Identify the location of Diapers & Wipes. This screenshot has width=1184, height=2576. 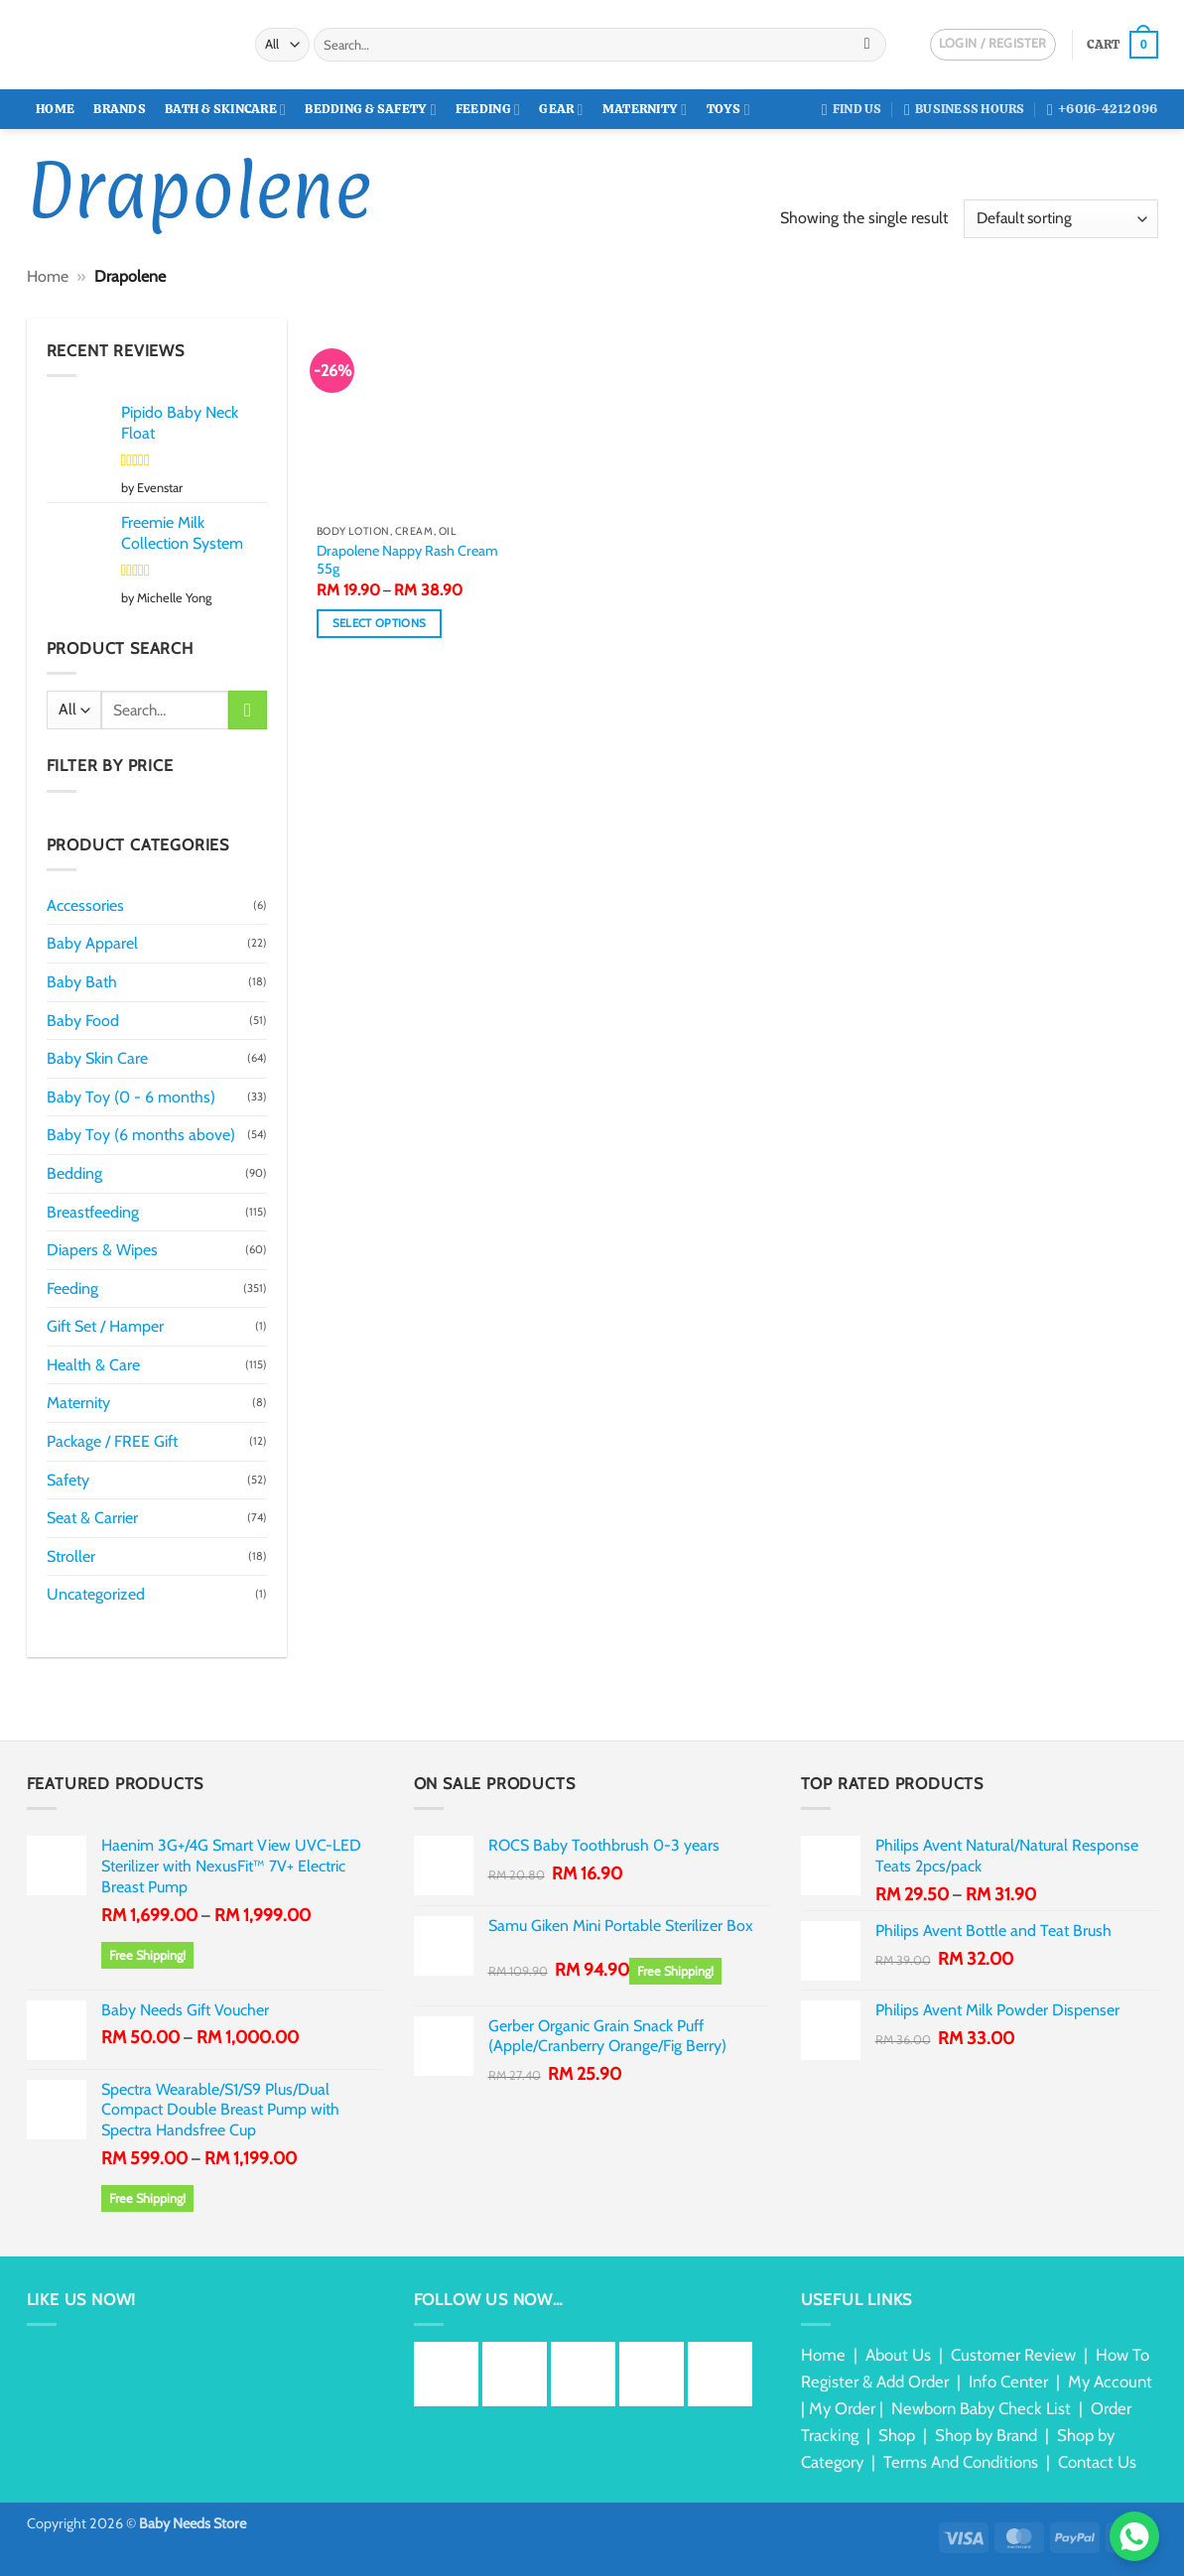
(102, 1249).